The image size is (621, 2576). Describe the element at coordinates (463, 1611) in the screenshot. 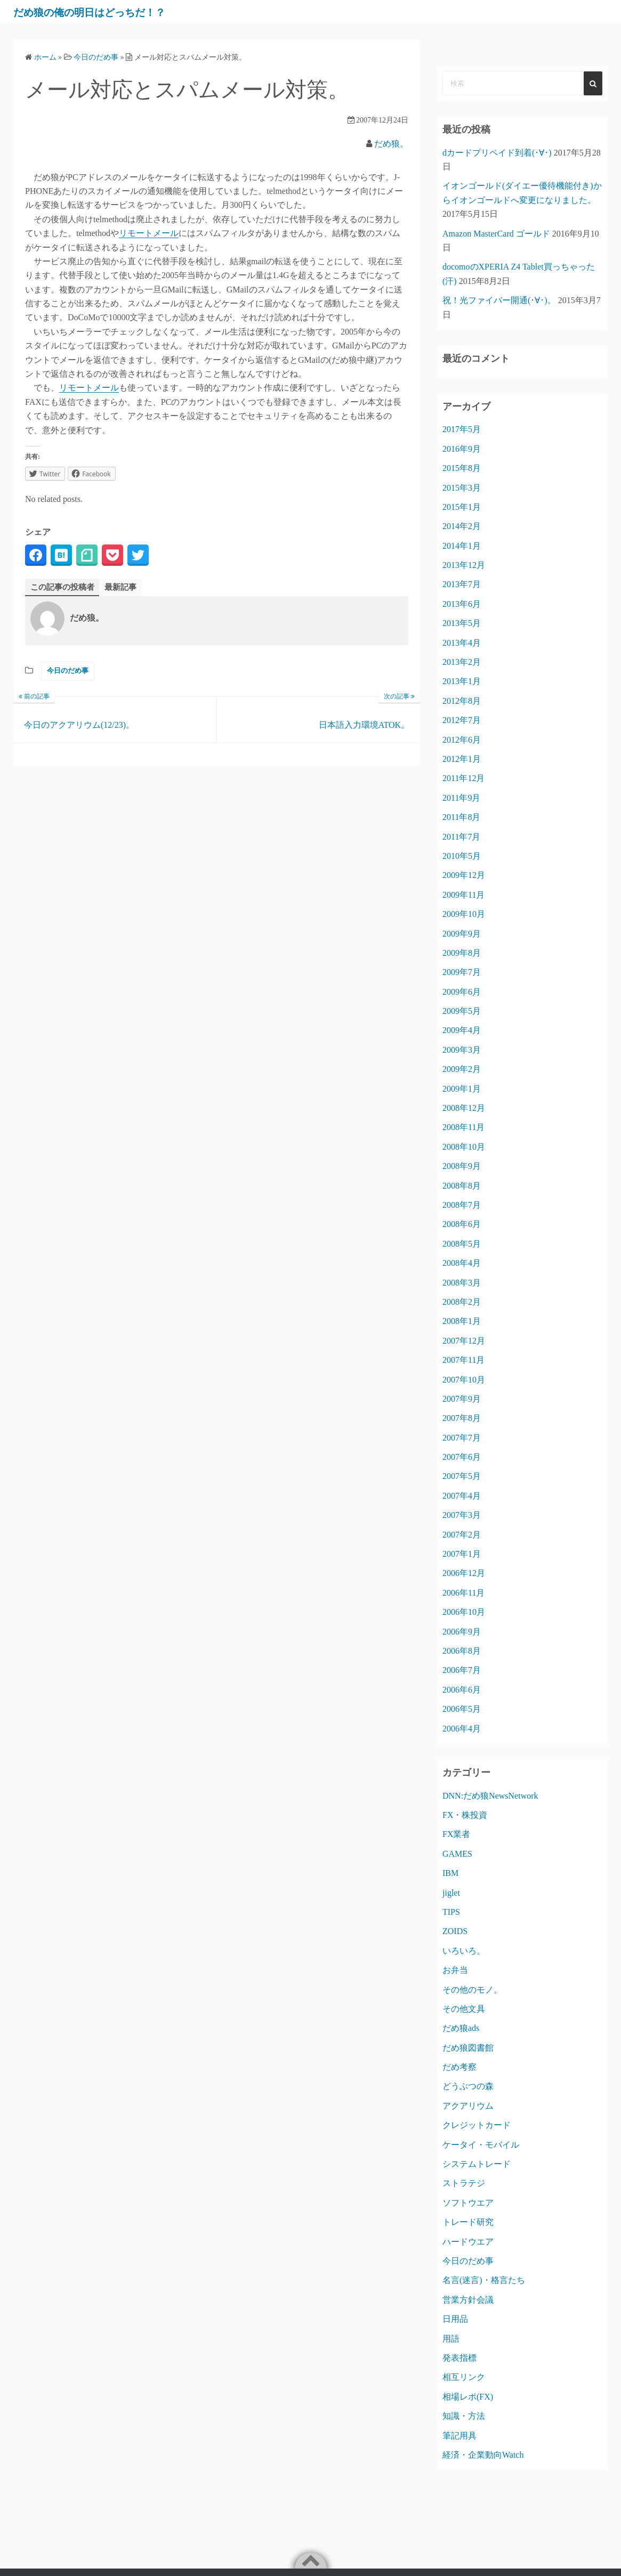

I see `2006年10月` at that location.